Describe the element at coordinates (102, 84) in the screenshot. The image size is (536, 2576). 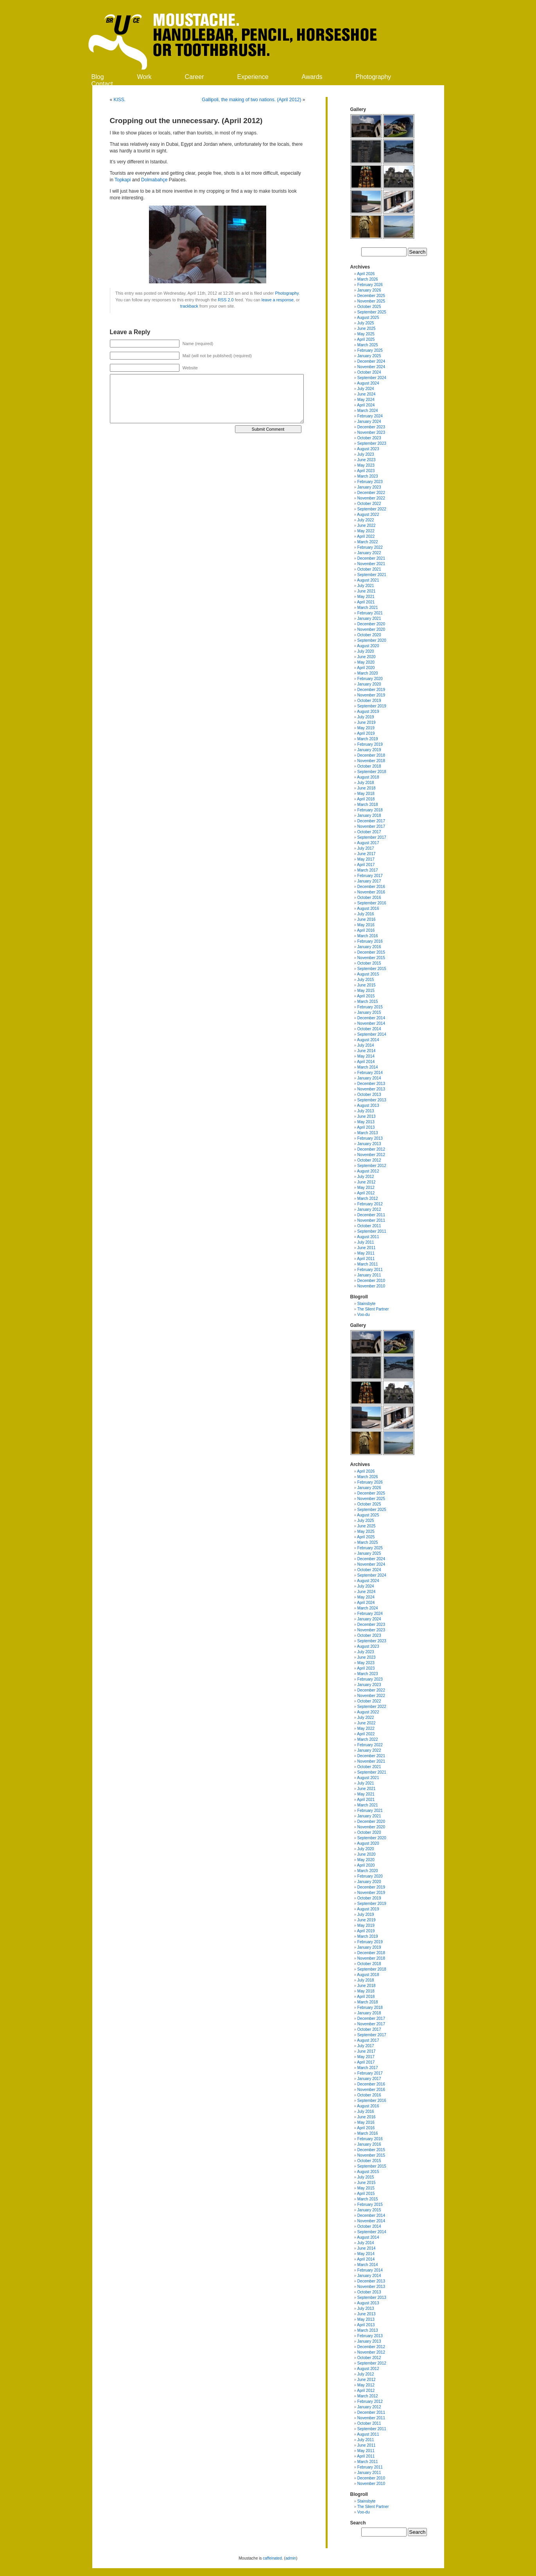
I see `Contact` at that location.